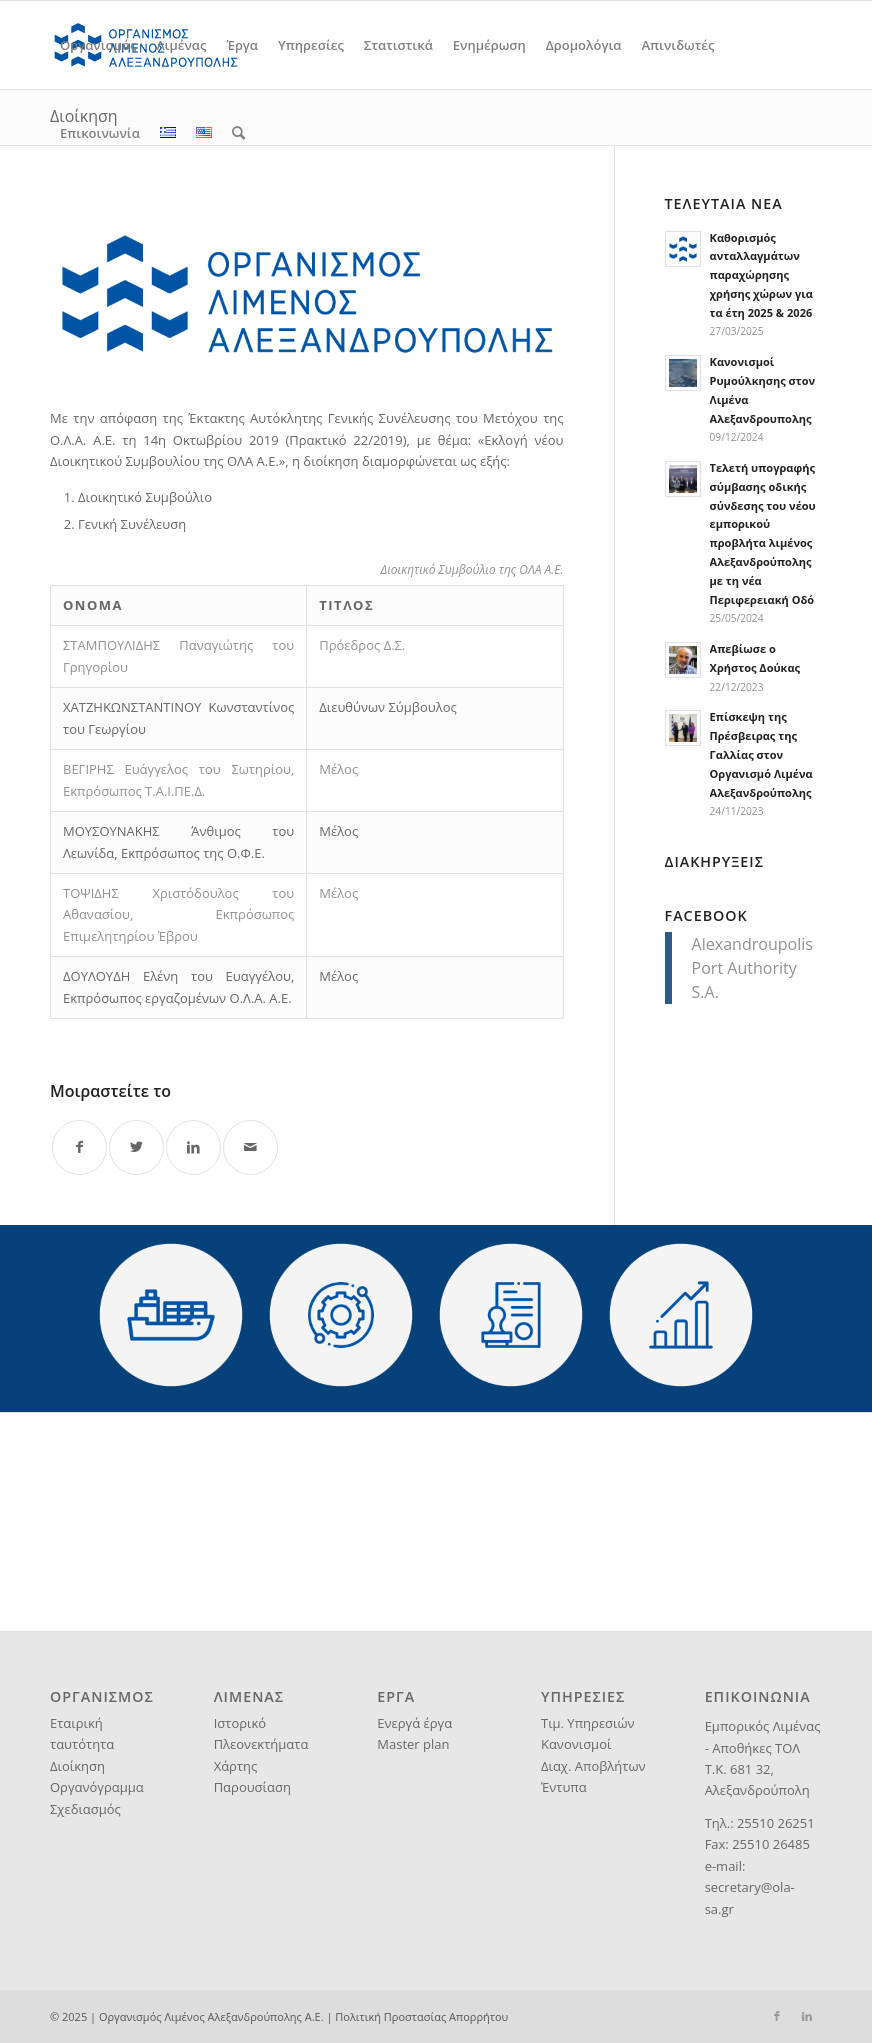 This screenshot has width=872, height=2043. What do you see at coordinates (77, 1766) in the screenshot?
I see `Διοίκηση` at bounding box center [77, 1766].